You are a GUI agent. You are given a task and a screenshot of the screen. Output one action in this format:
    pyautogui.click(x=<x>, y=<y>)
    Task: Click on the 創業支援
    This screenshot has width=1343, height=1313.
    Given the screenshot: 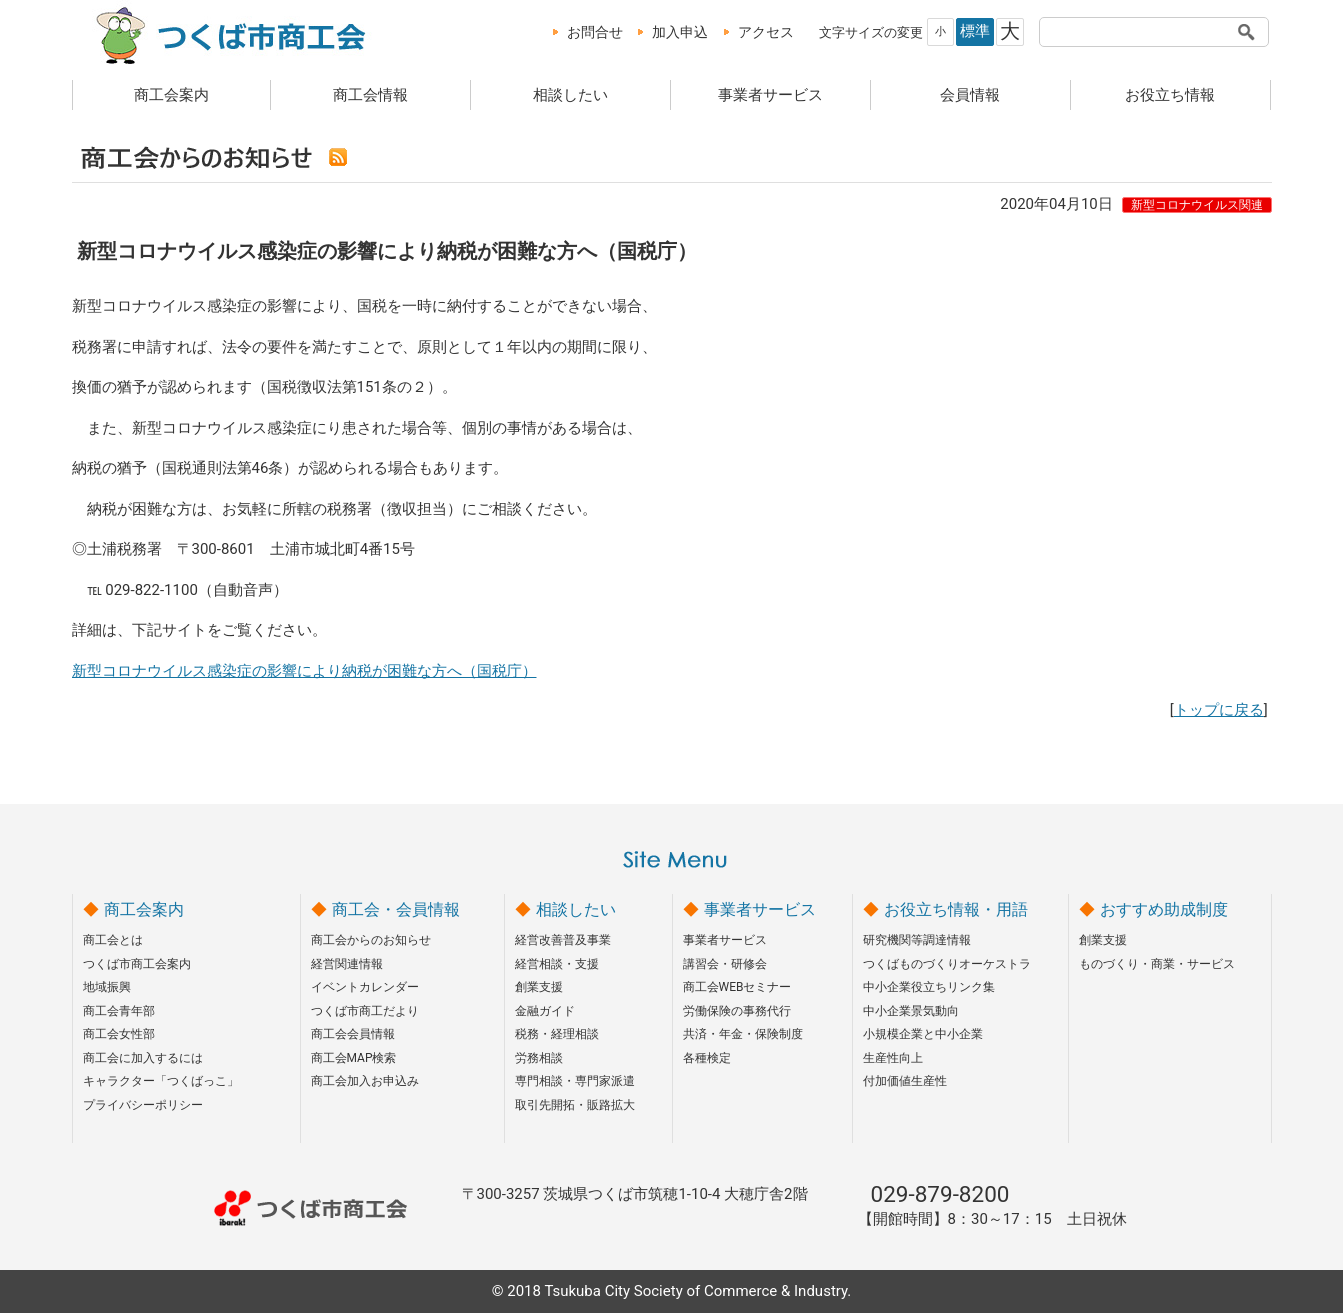 What is the action you would take?
    pyautogui.click(x=539, y=987)
    